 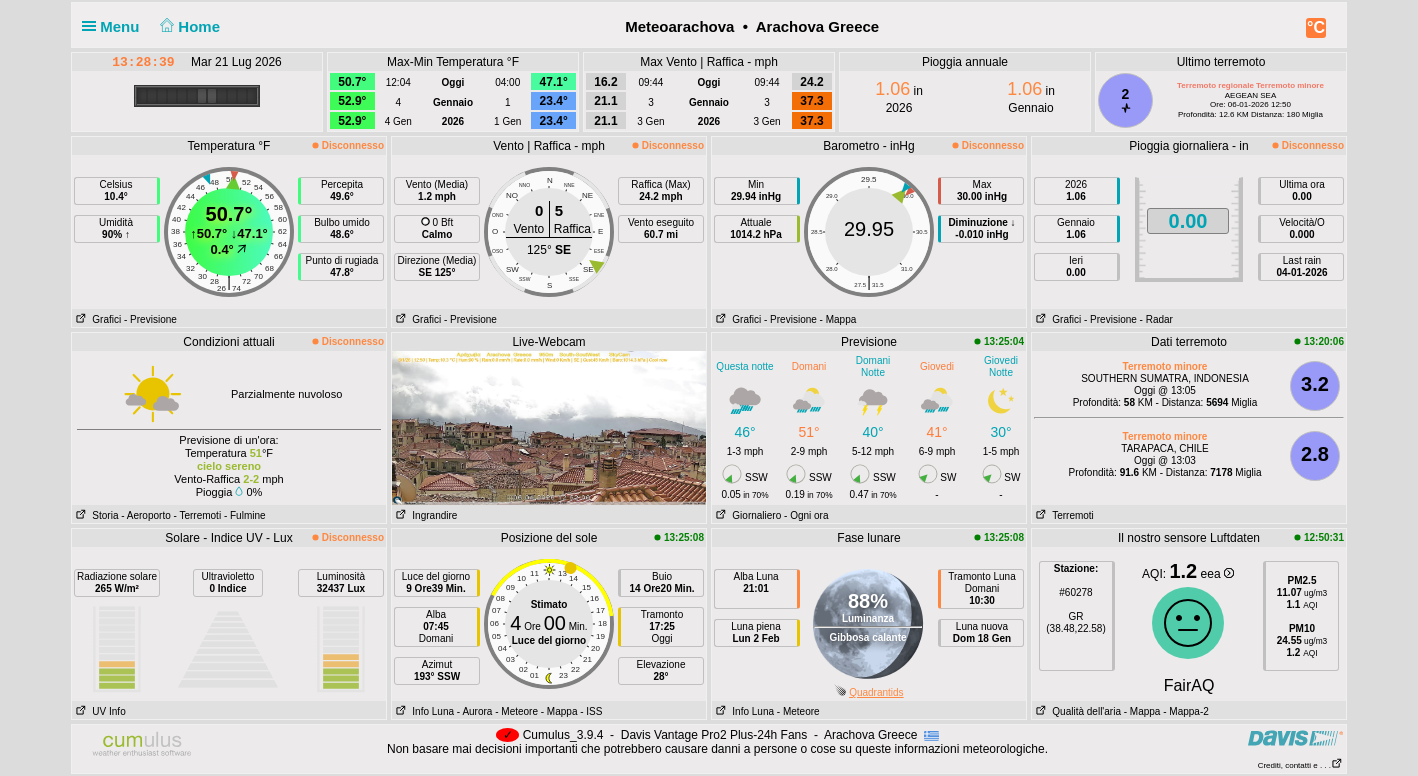 What do you see at coordinates (424, 515) in the screenshot?
I see `Ingrandire` at bounding box center [424, 515].